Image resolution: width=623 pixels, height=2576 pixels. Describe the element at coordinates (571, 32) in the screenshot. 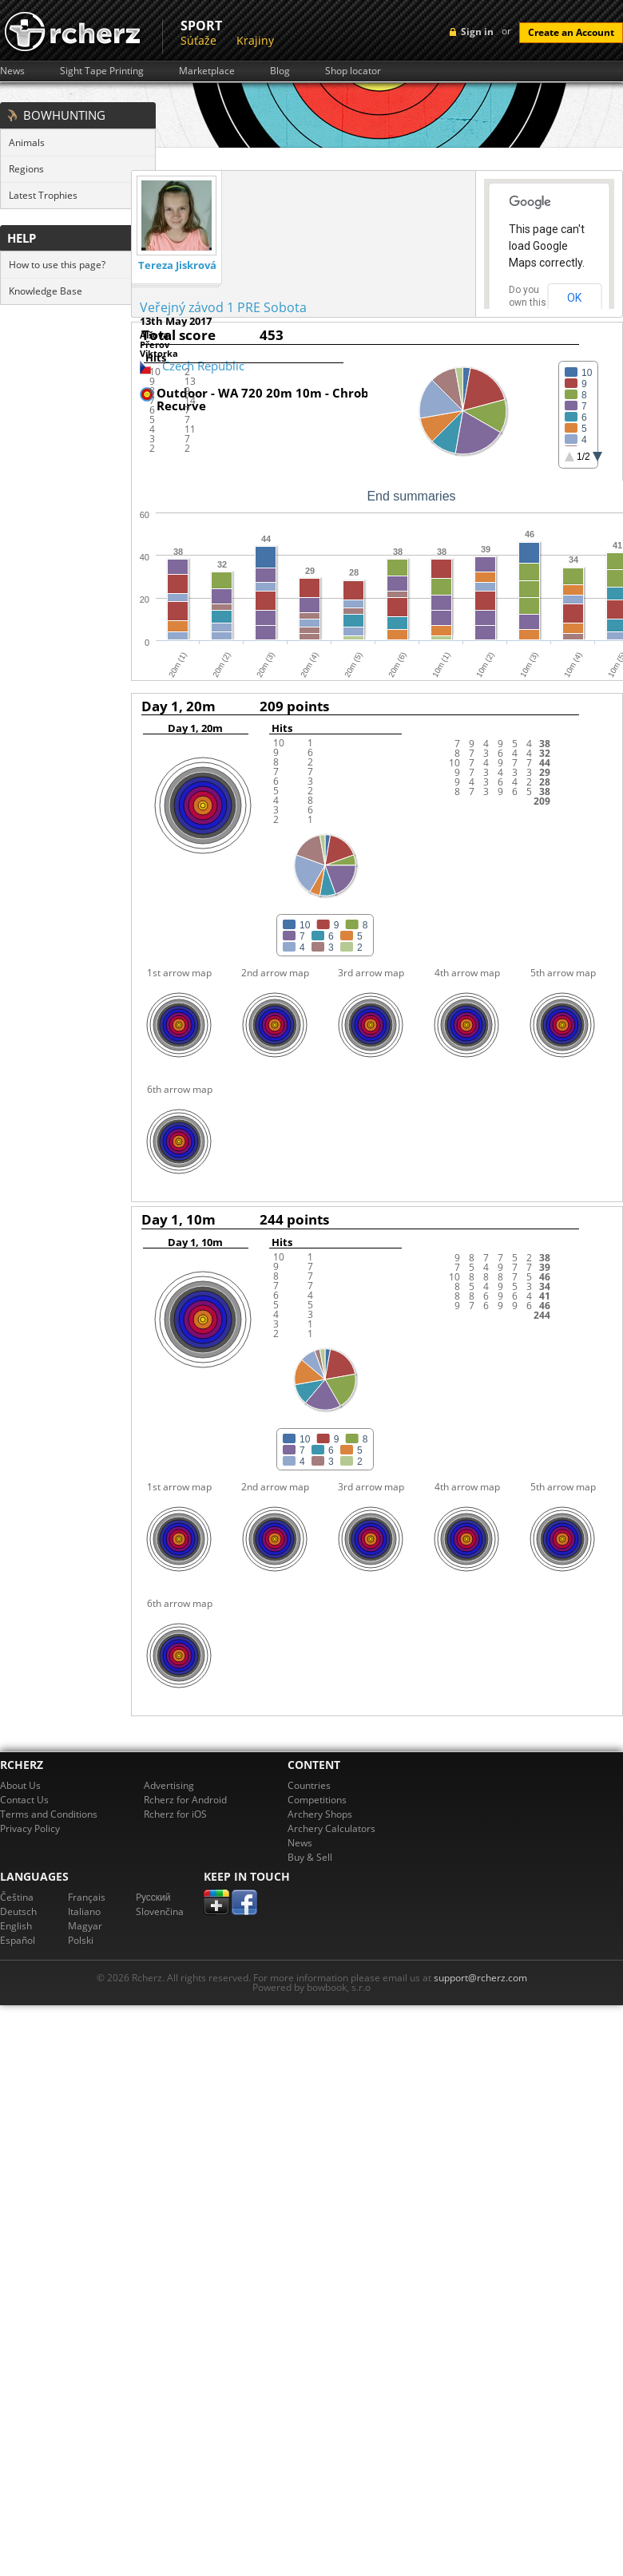

I see `Create an Account` at that location.